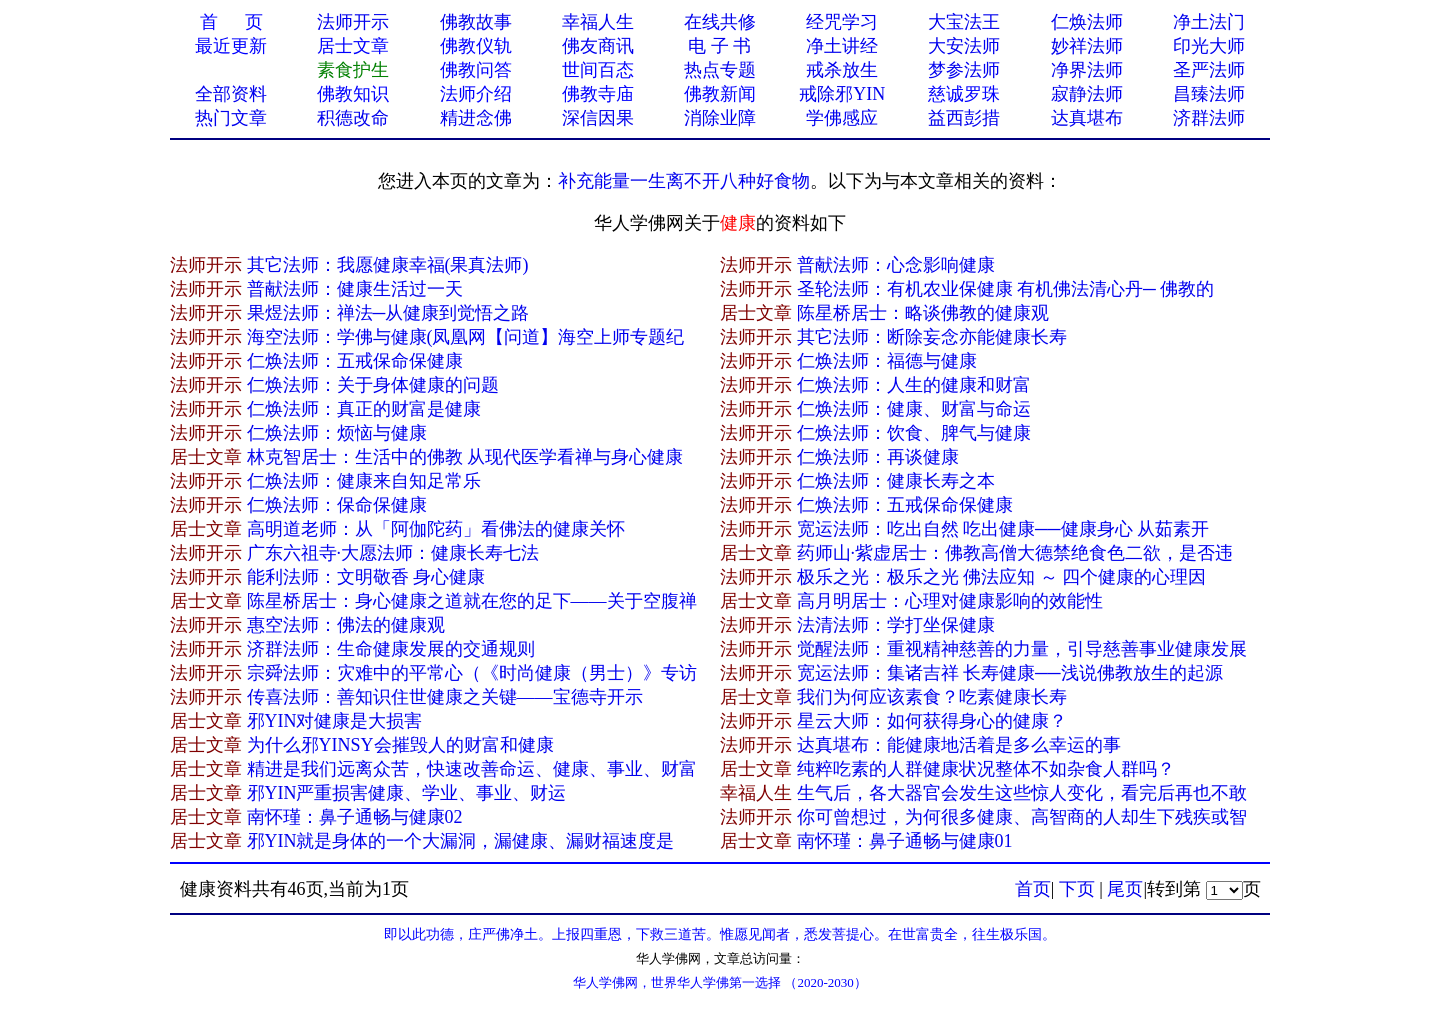 The height and width of the screenshot is (1029, 1440). What do you see at coordinates (391, 649) in the screenshot?
I see `济群法师：生命健康发展的交通规则` at bounding box center [391, 649].